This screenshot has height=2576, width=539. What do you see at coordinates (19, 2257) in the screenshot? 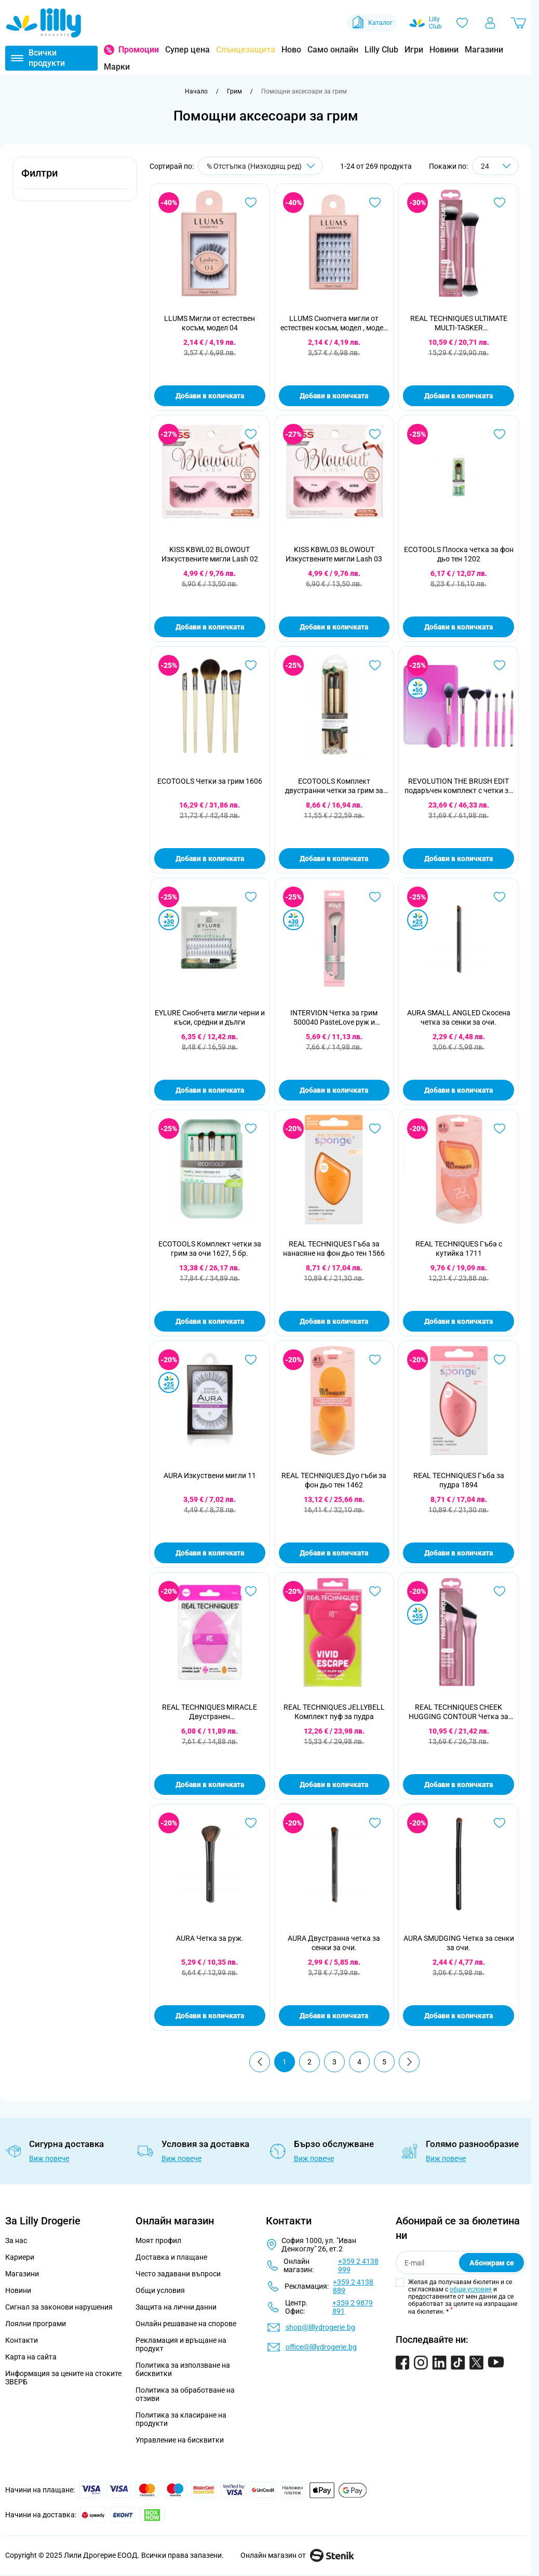
I see `Кариери` at bounding box center [19, 2257].